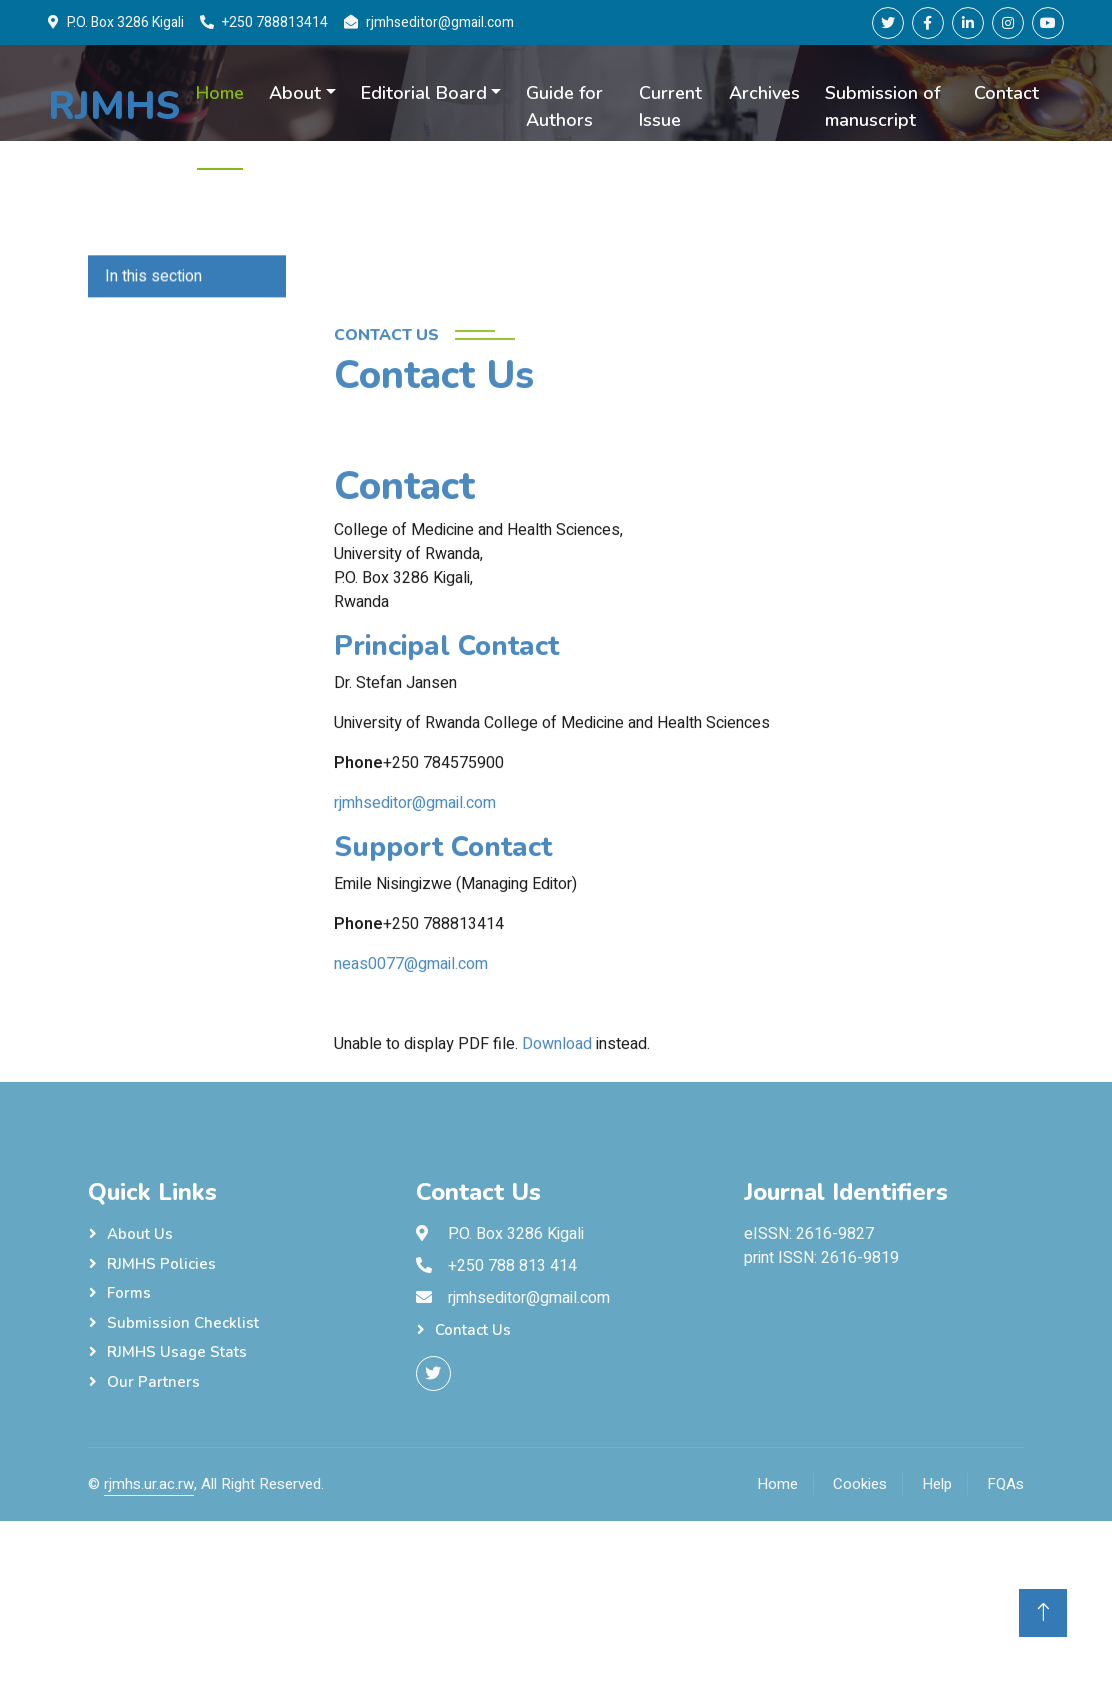 The height and width of the screenshot is (1682, 1112). What do you see at coordinates (153, 1382) in the screenshot?
I see `Our Partners` at bounding box center [153, 1382].